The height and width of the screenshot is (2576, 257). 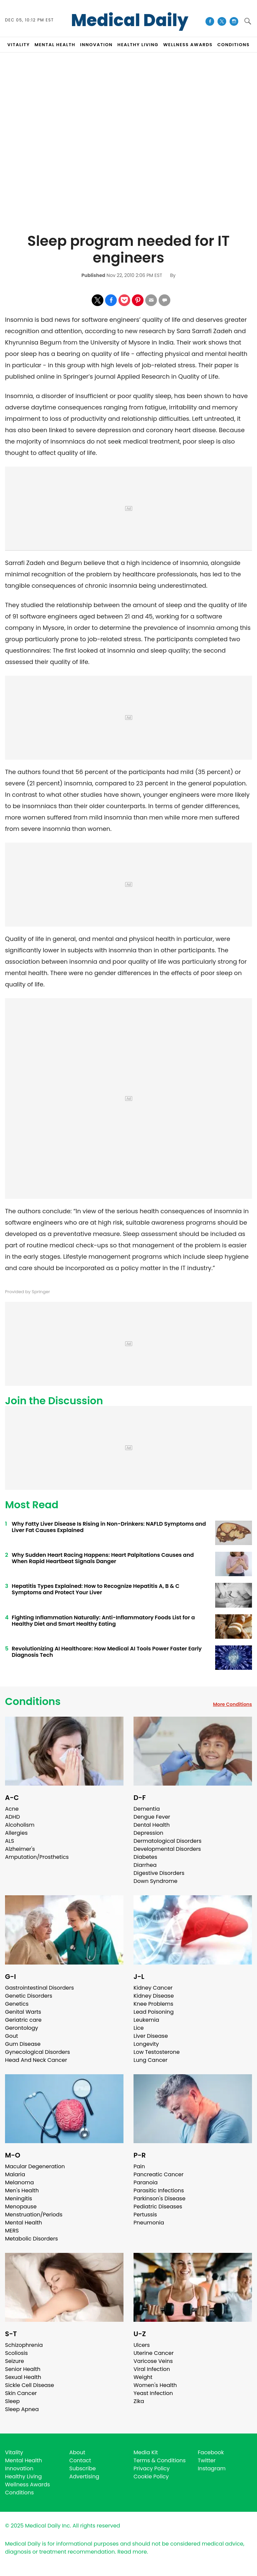 What do you see at coordinates (151, 2060) in the screenshot?
I see `Lung Cancer` at bounding box center [151, 2060].